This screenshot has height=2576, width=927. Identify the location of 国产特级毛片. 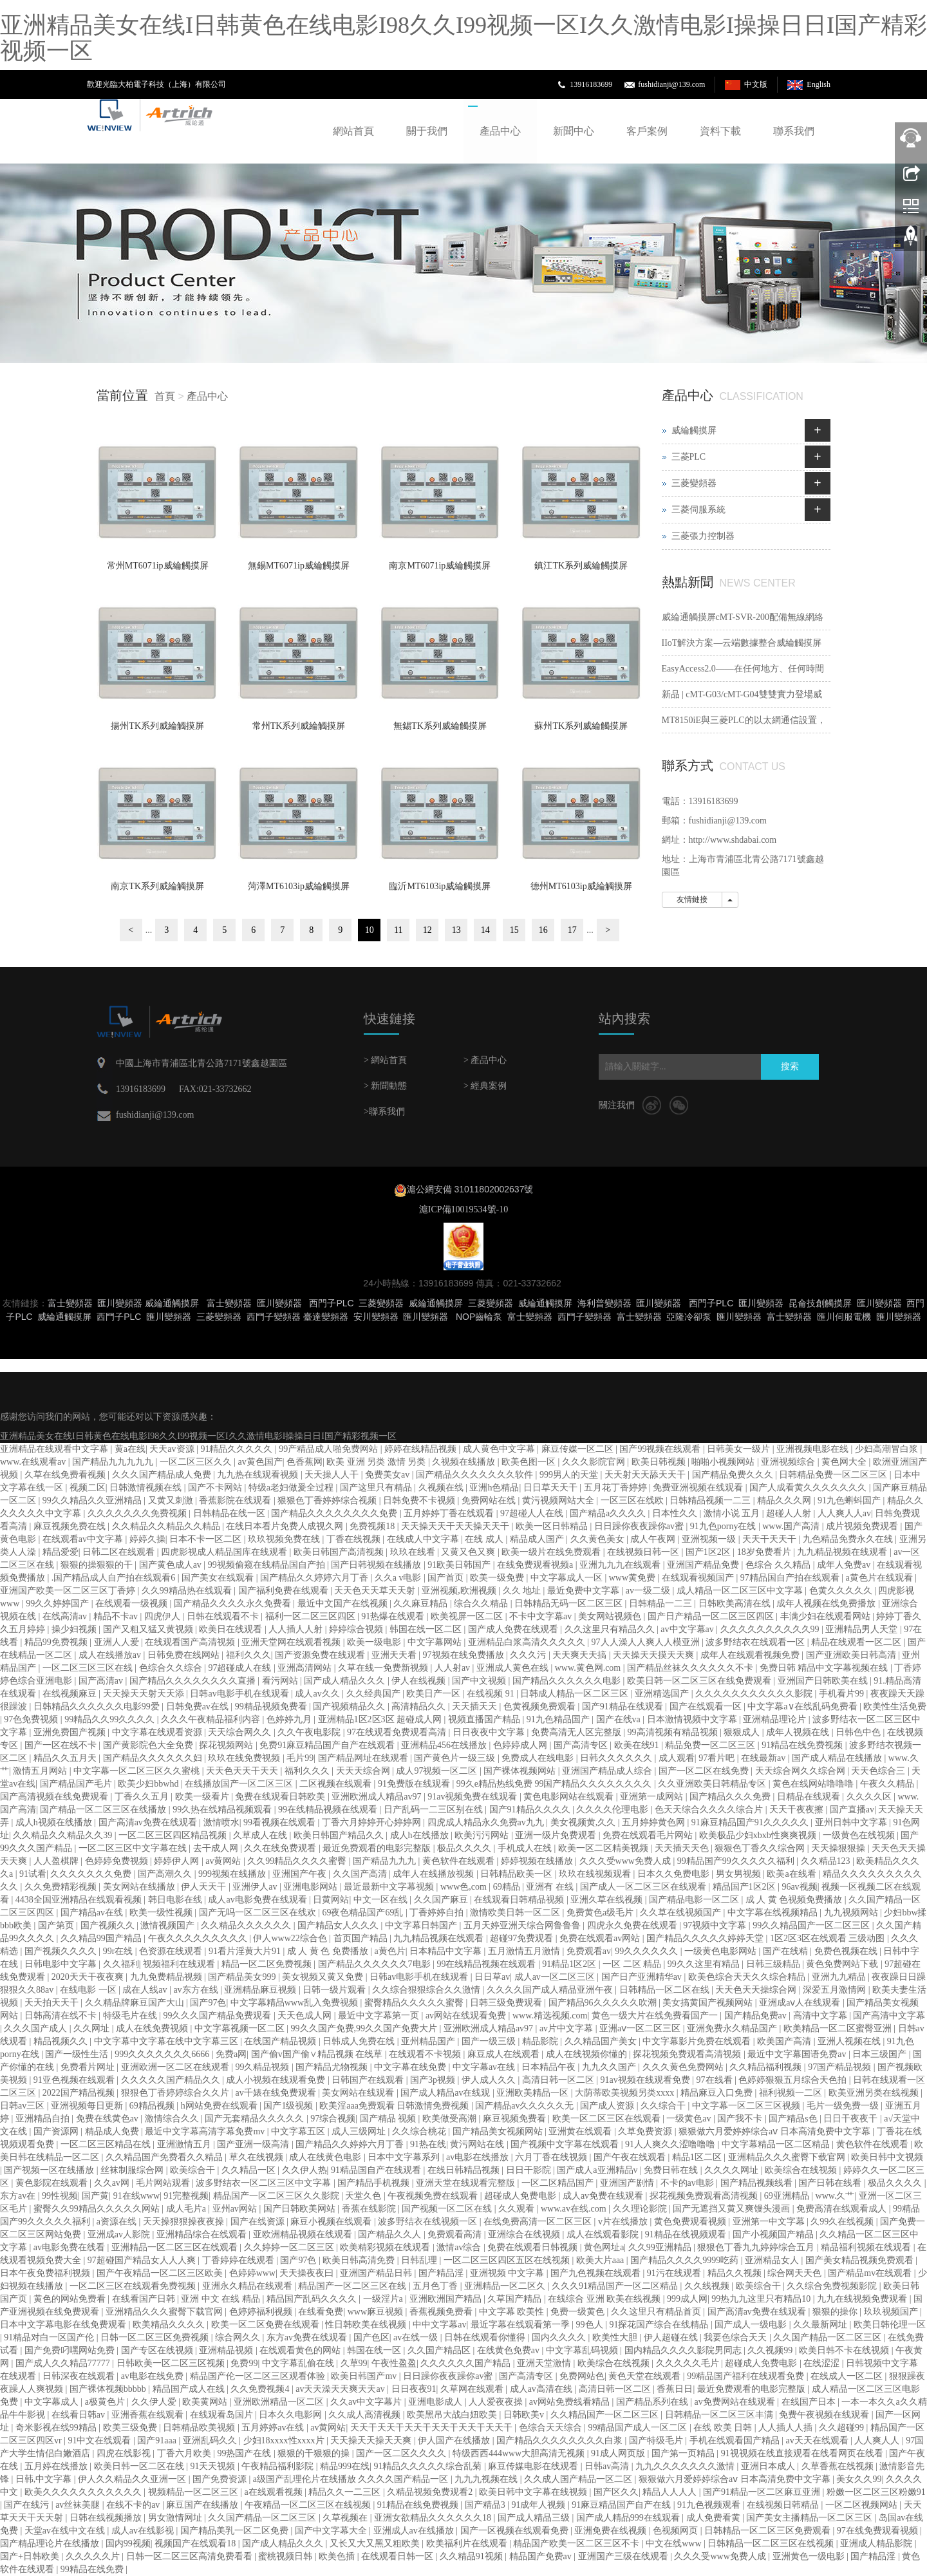
(657, 2440).